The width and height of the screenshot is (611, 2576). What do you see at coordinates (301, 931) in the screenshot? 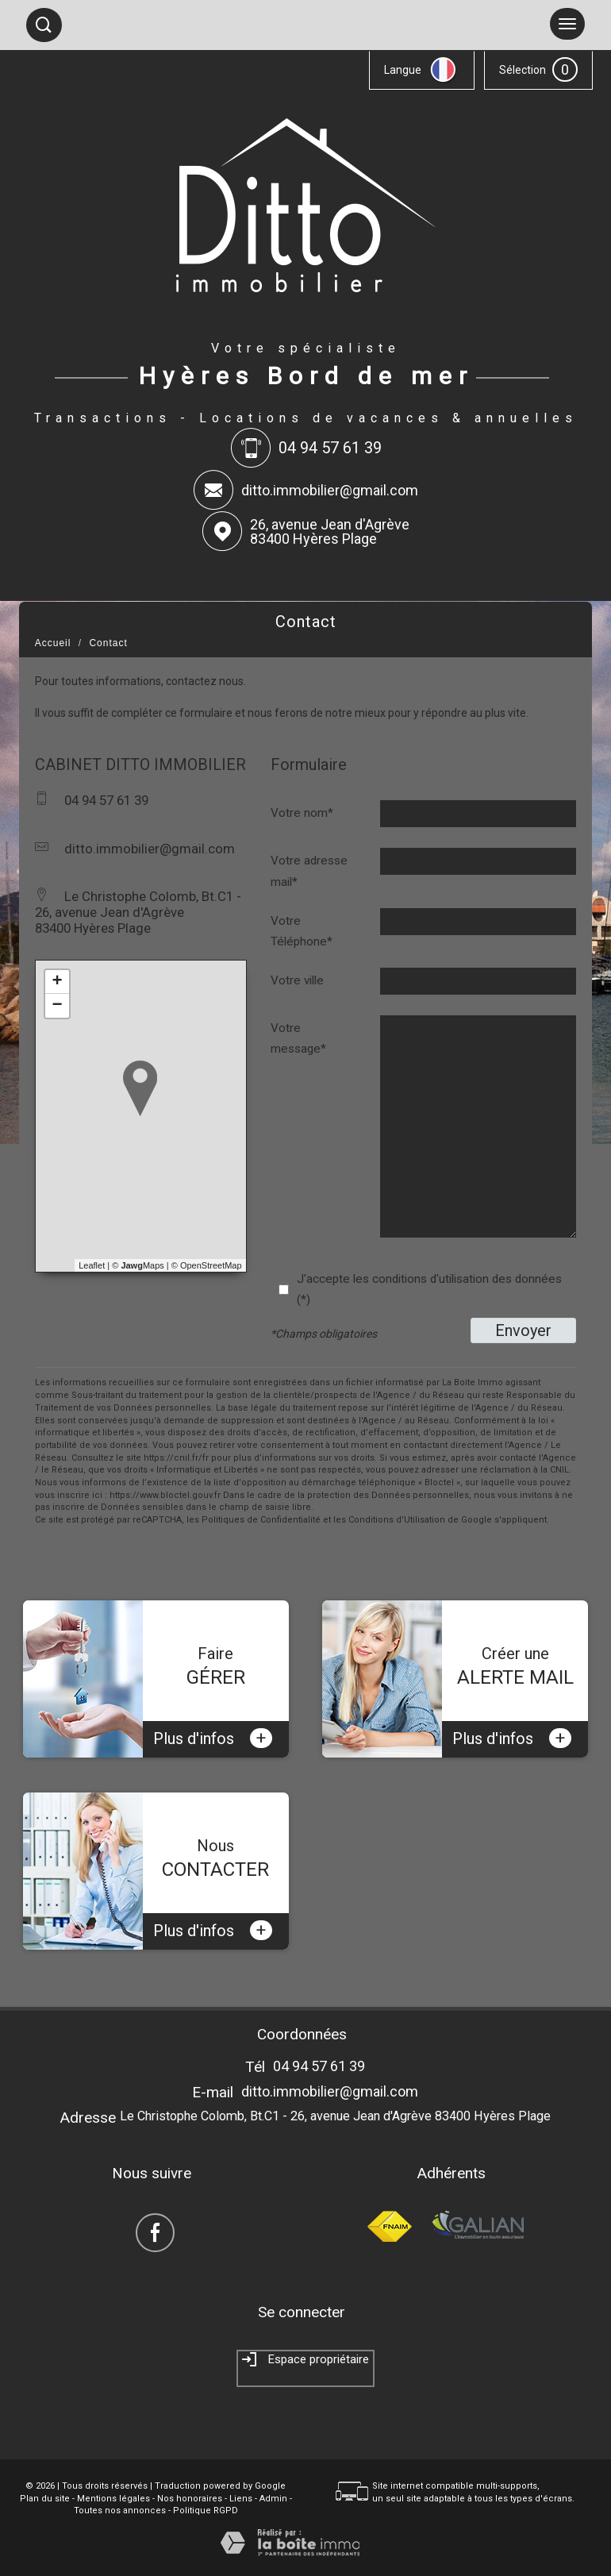
I see `Votre Téléphone*` at bounding box center [301, 931].